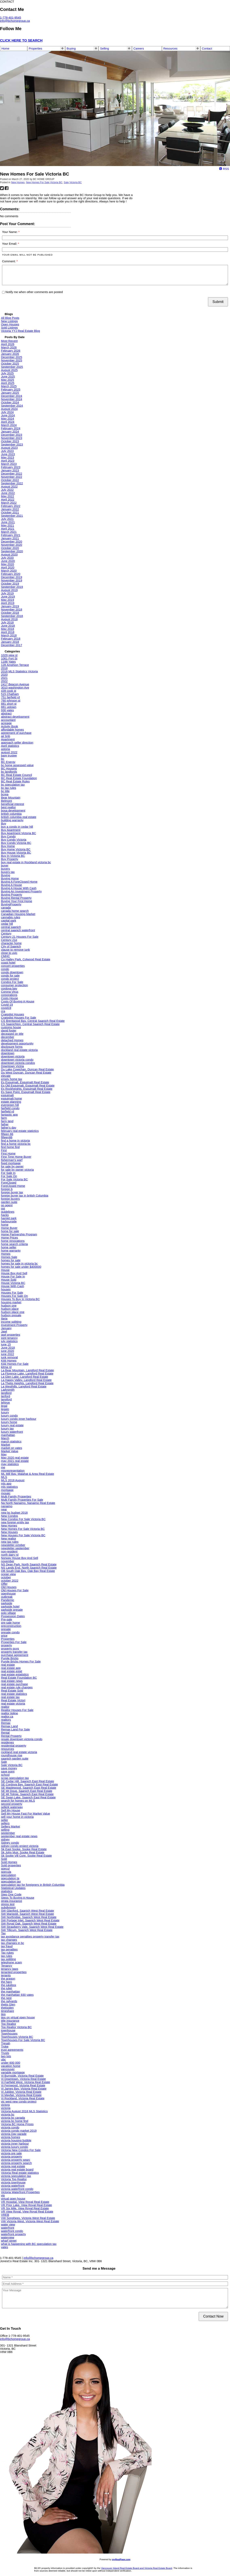 This screenshot has width=230, height=2576. What do you see at coordinates (21, 1739) in the screenshot?
I see `resale downtown victoria condo` at bounding box center [21, 1739].